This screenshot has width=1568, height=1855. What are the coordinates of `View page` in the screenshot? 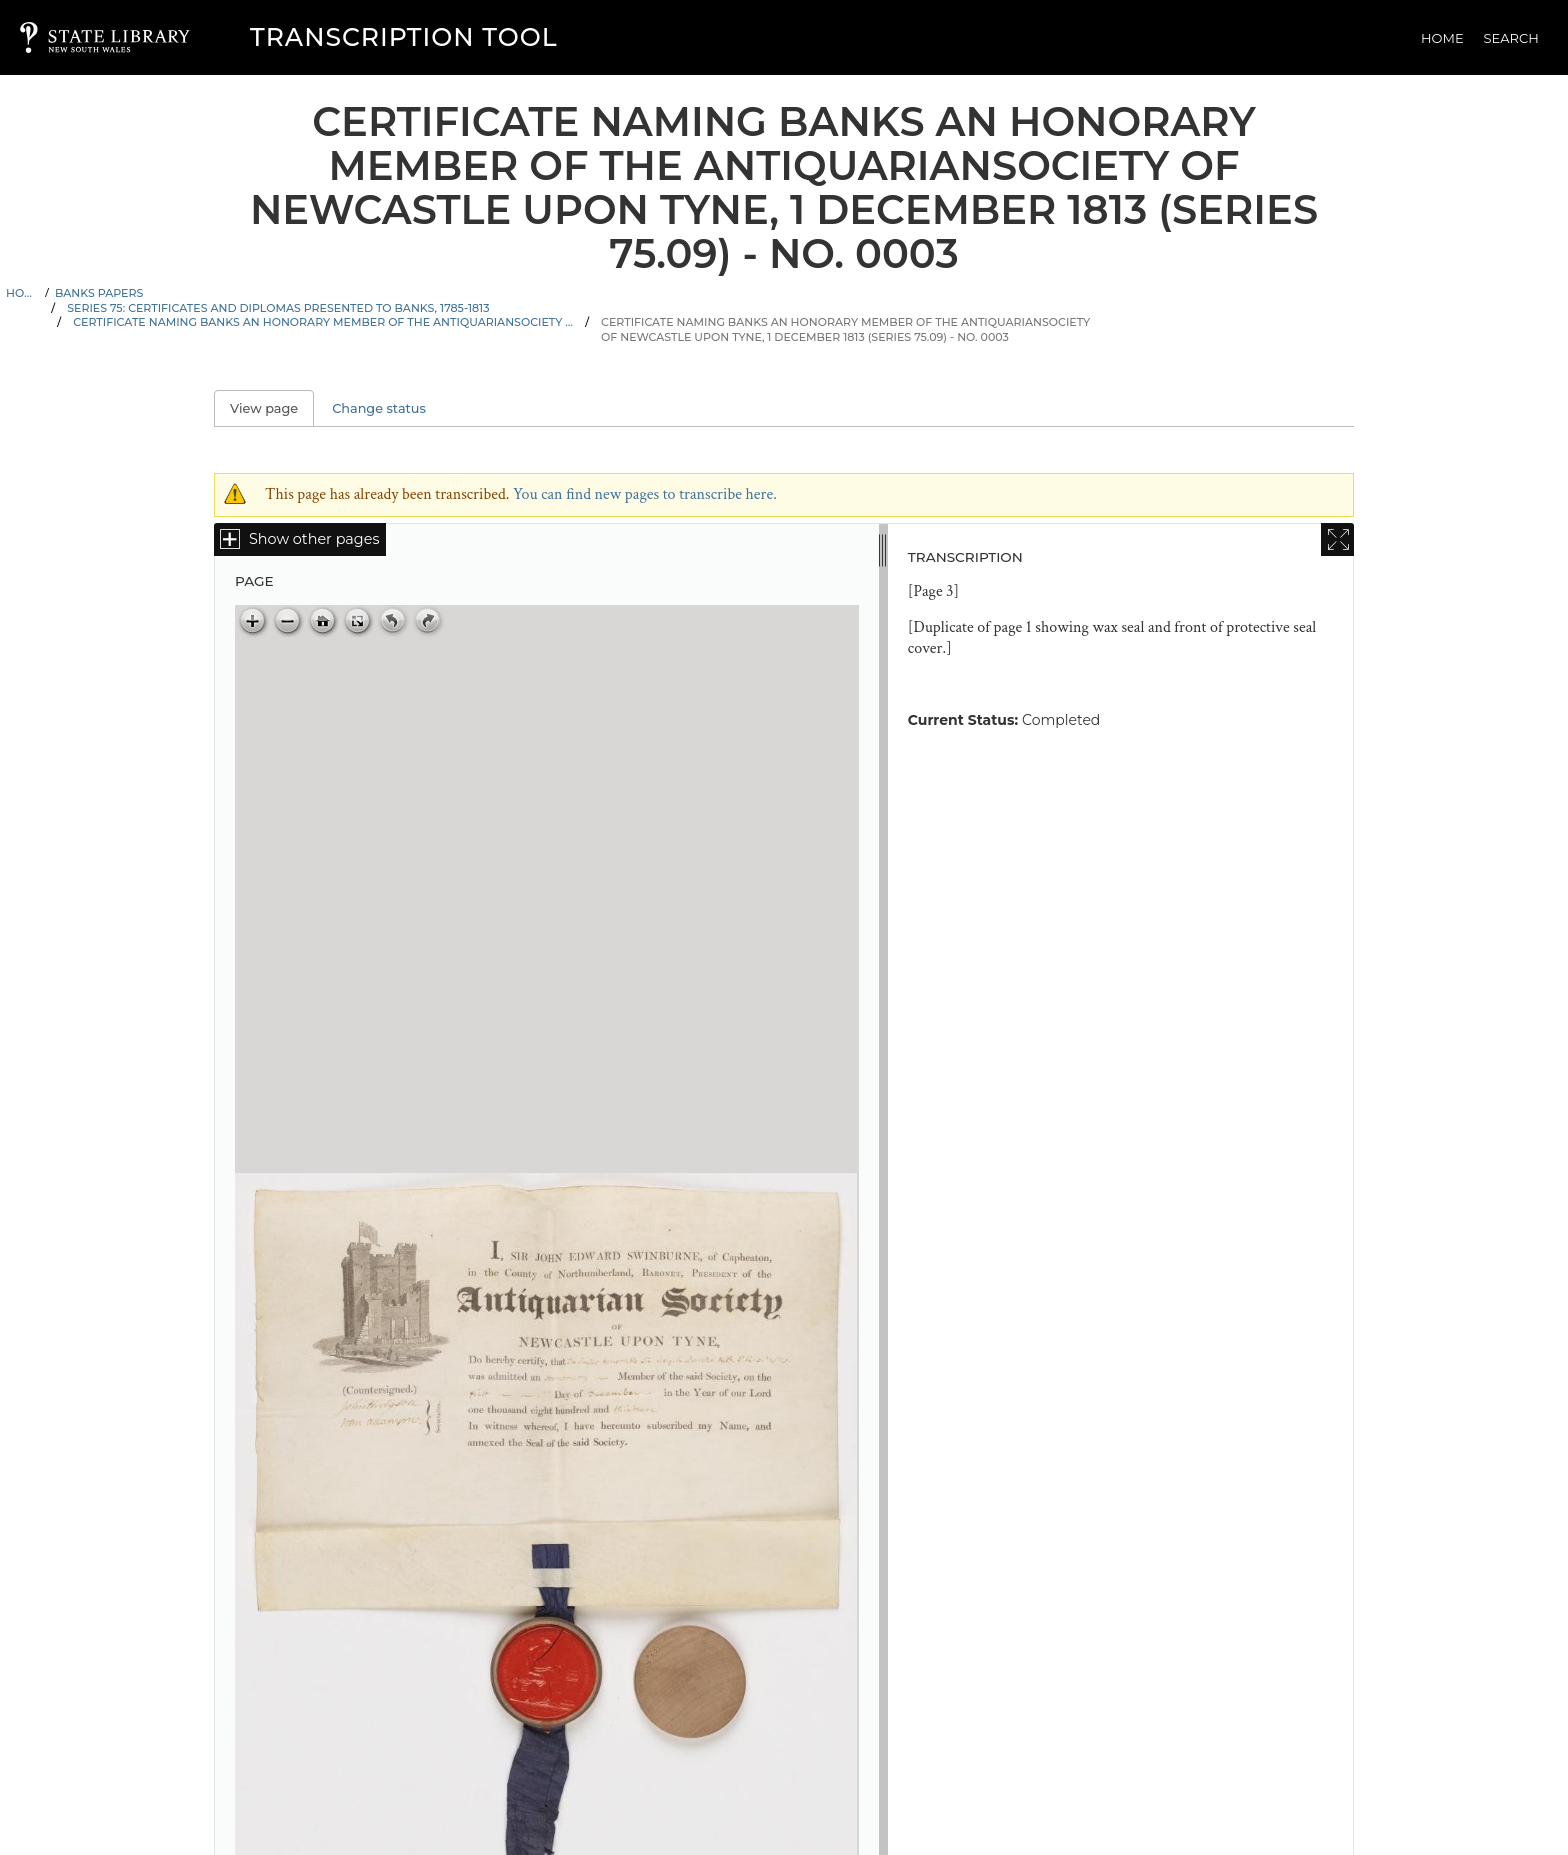 It's located at (272, 408).